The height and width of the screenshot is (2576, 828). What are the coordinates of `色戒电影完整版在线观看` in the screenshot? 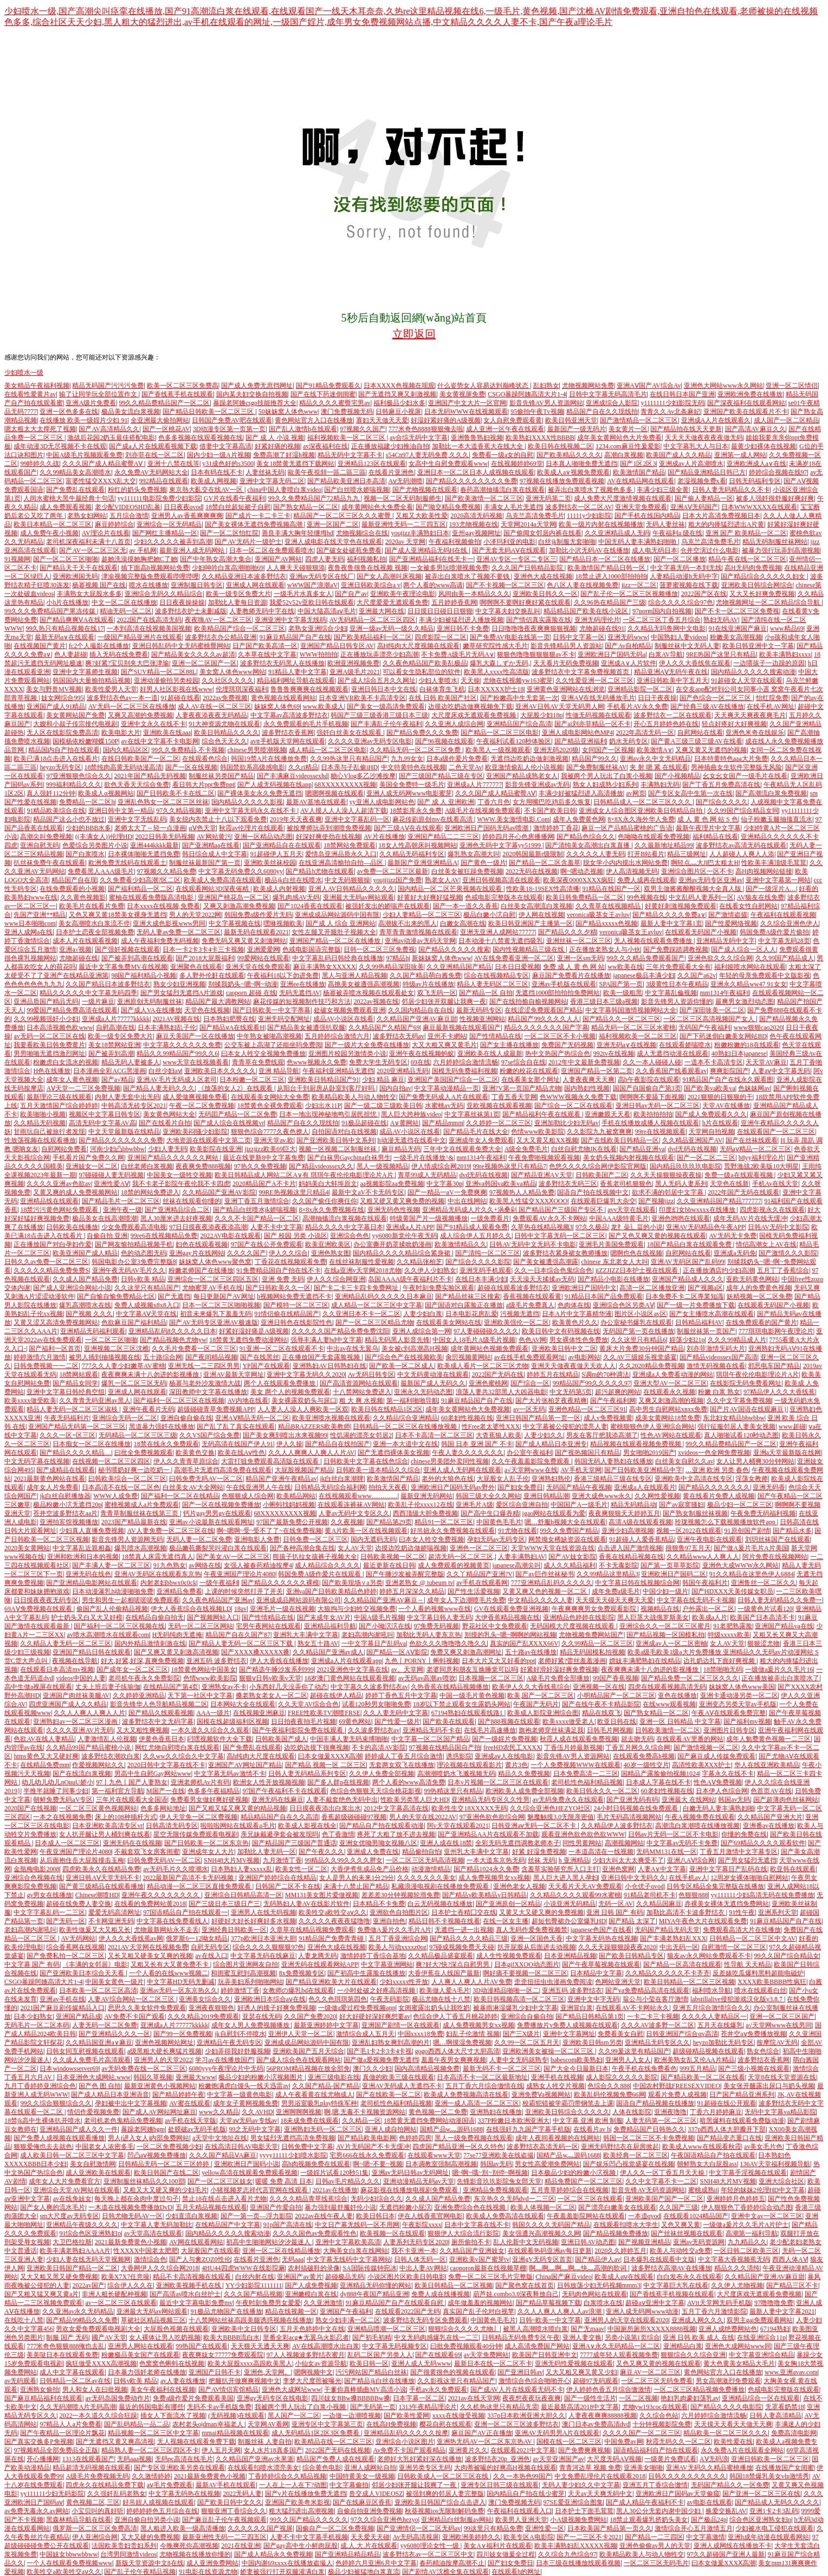 It's located at (783, 2389).